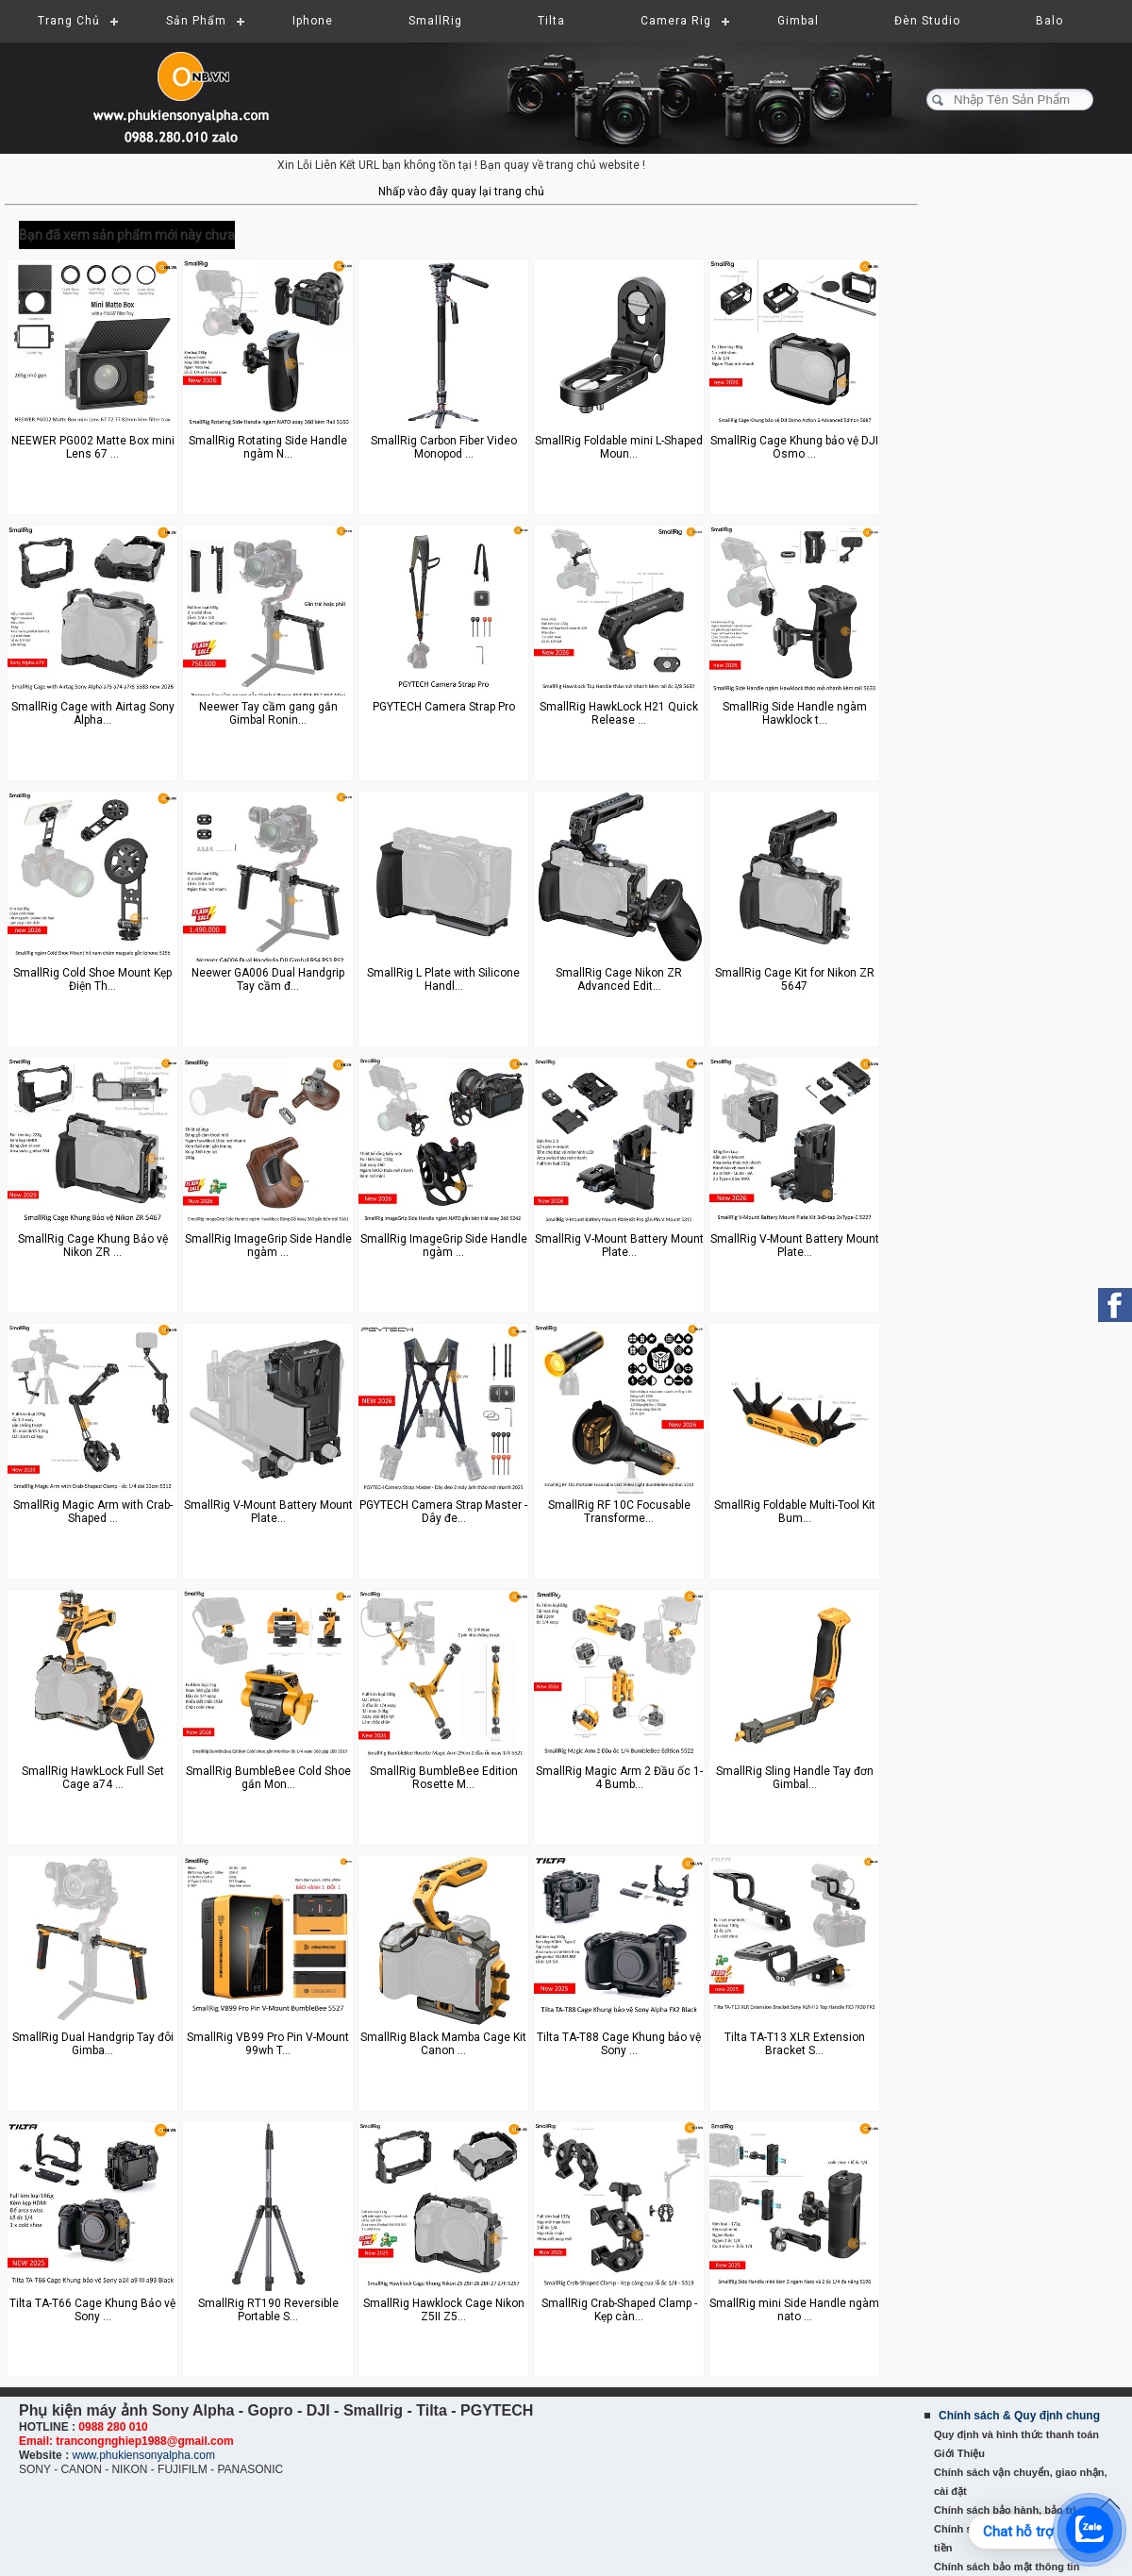  I want to click on SmallRig Cage Kit for Nikon ZR 5647, so click(794, 979).